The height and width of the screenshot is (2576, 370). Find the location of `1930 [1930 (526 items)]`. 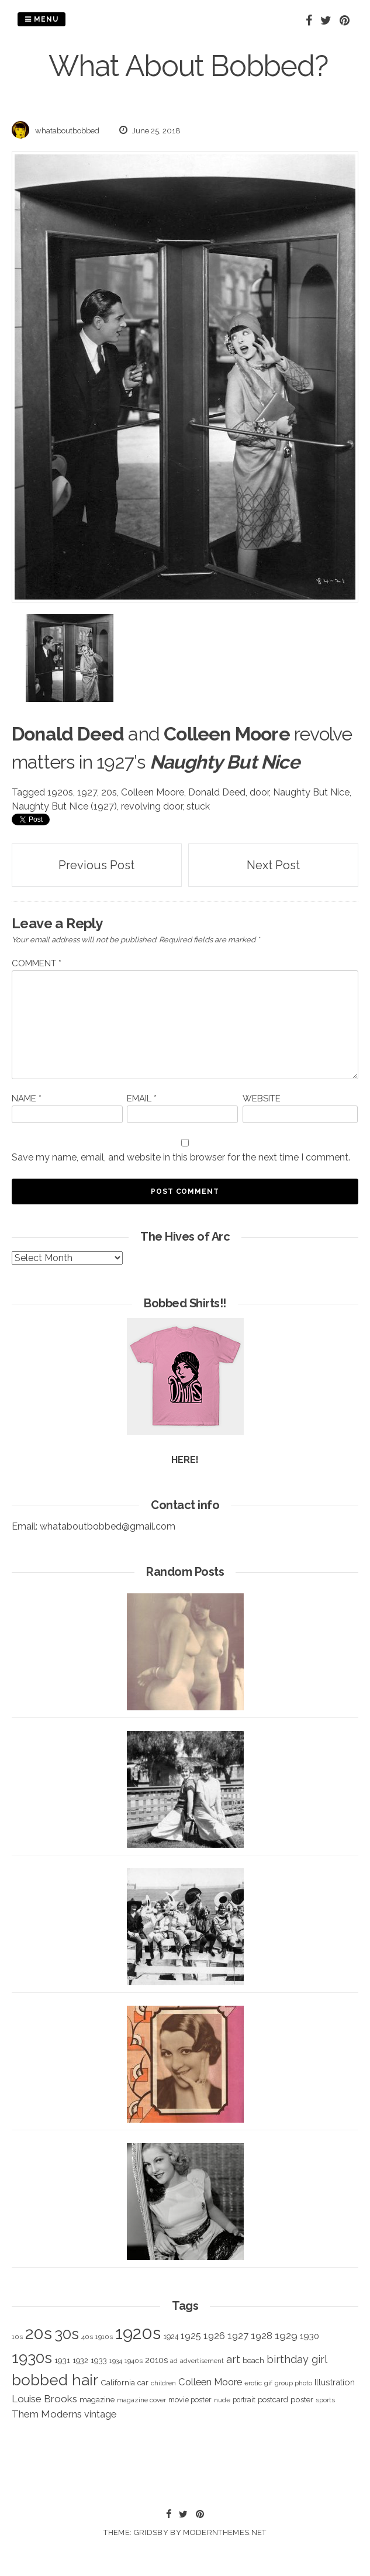

1930 [1930 (526 items)] is located at coordinates (309, 2336).